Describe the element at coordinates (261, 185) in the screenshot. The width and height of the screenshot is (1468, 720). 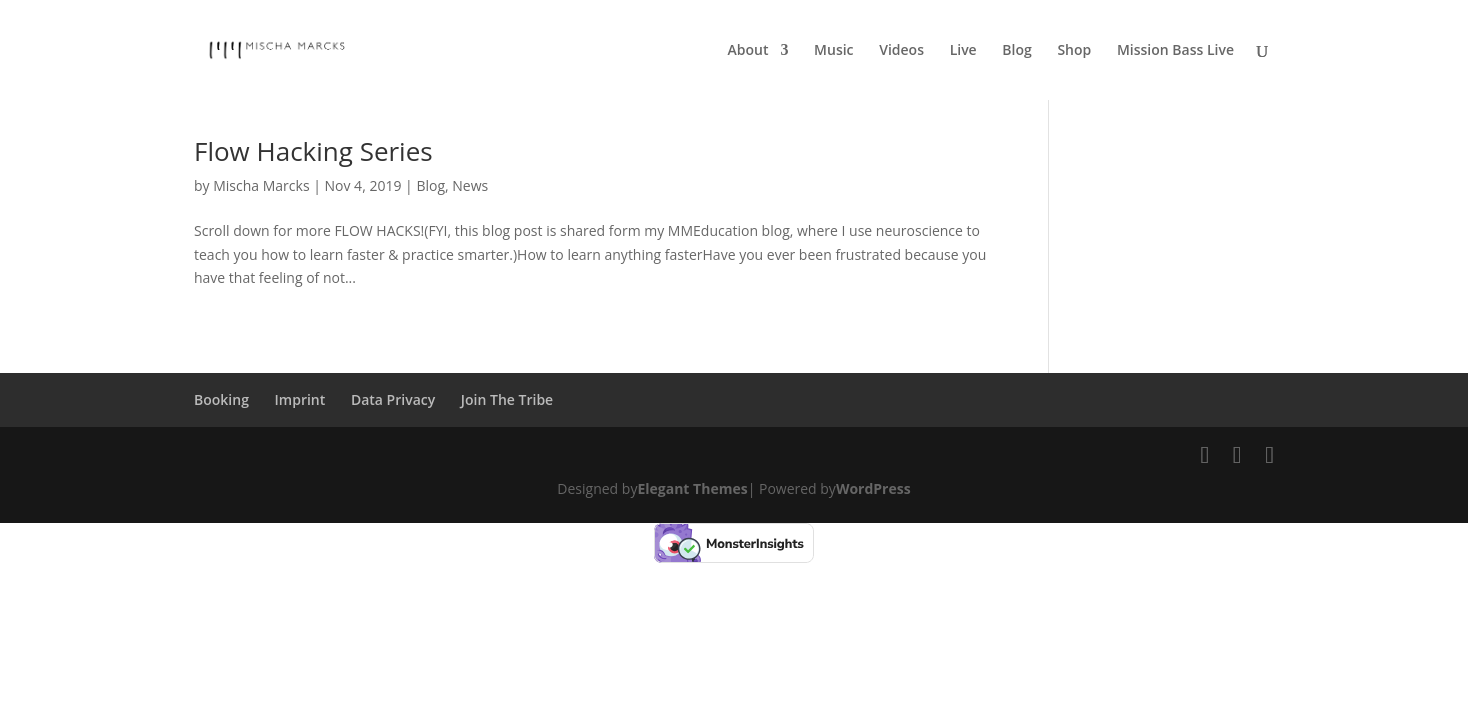
I see `Mischa Marcks` at that location.